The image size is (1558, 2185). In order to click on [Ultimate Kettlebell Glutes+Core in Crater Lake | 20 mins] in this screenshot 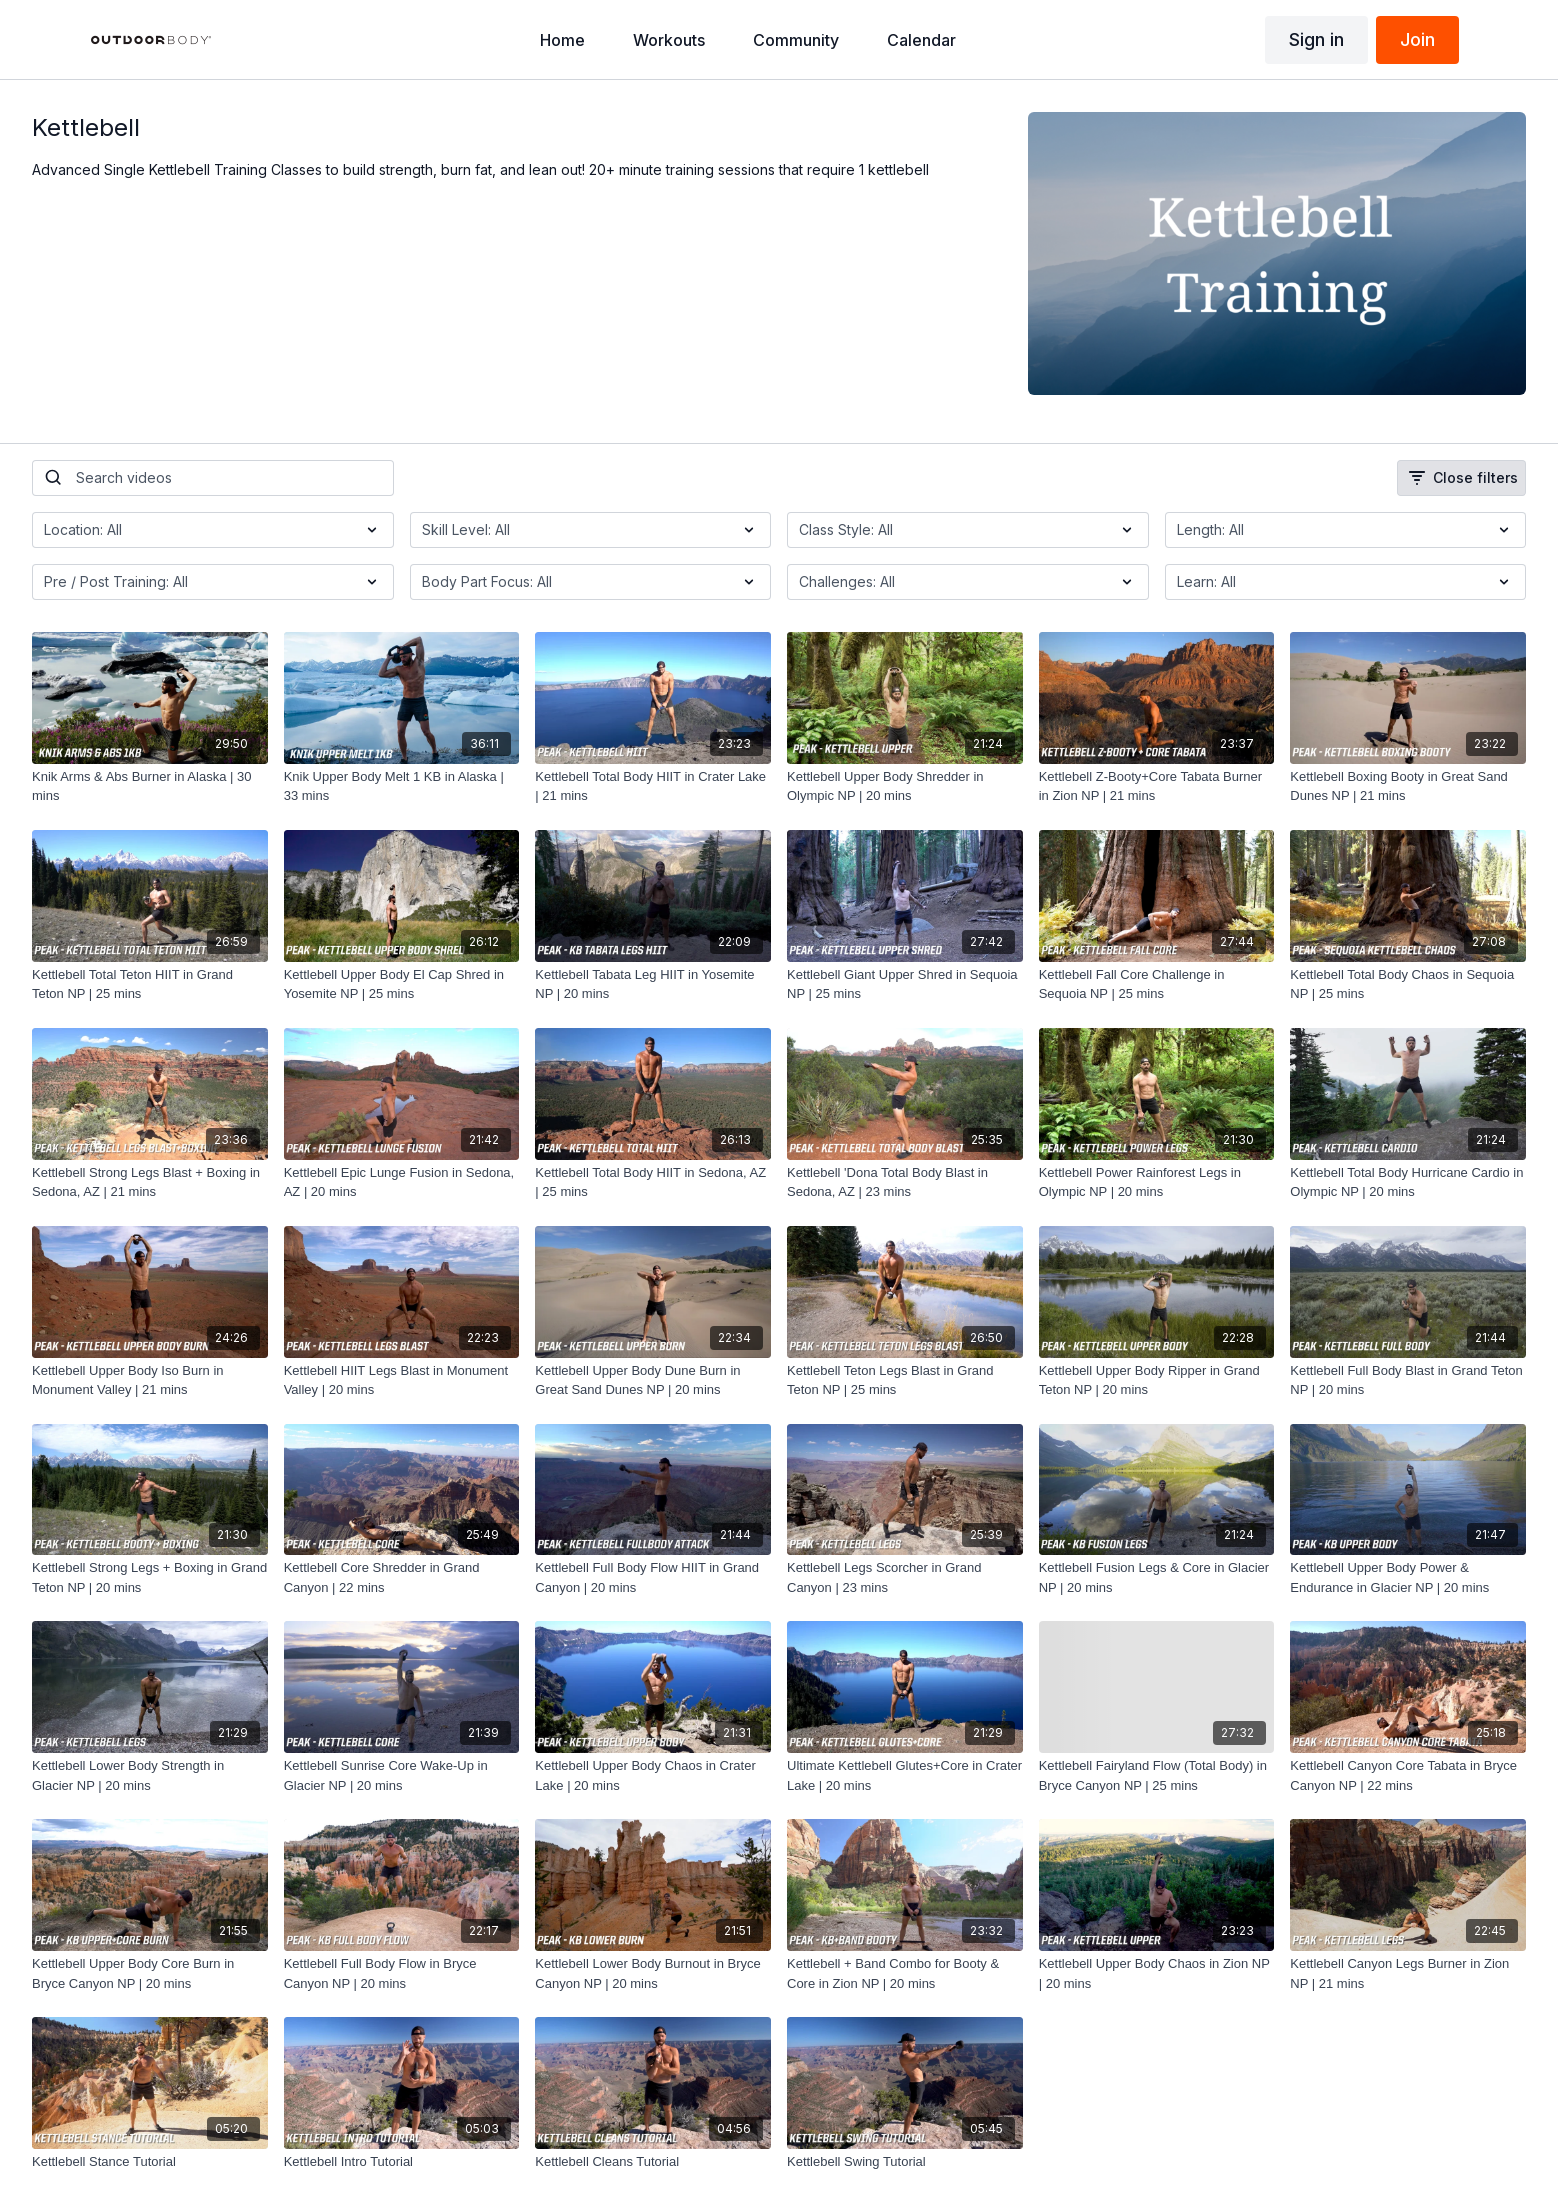, I will do `click(905, 1775)`.